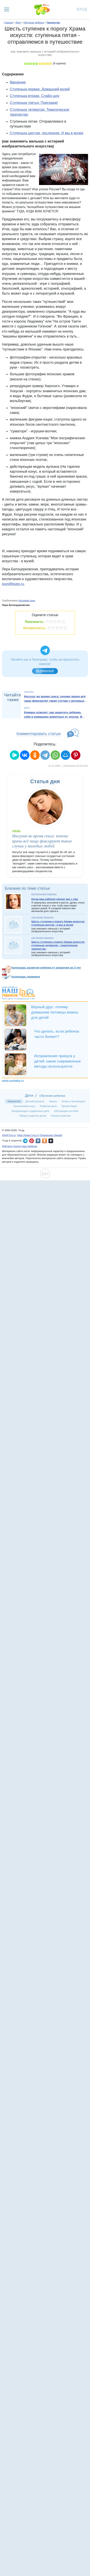 The height and width of the screenshot is (2576, 90). I want to click on Введение, so click(18, 82).